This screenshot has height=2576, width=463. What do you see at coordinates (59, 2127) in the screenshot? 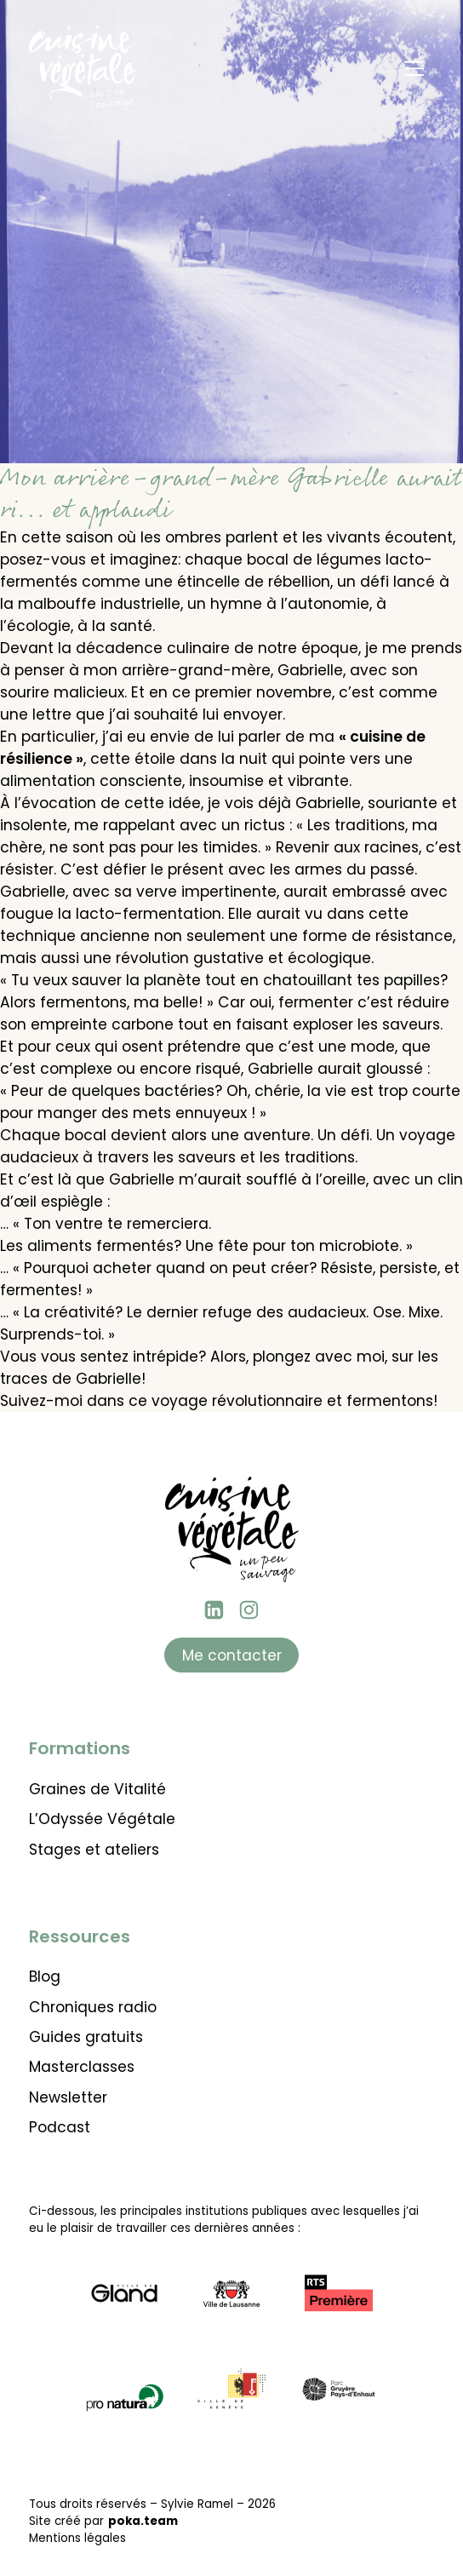
I see `Podcast [Lien vers les podcasts]` at bounding box center [59, 2127].